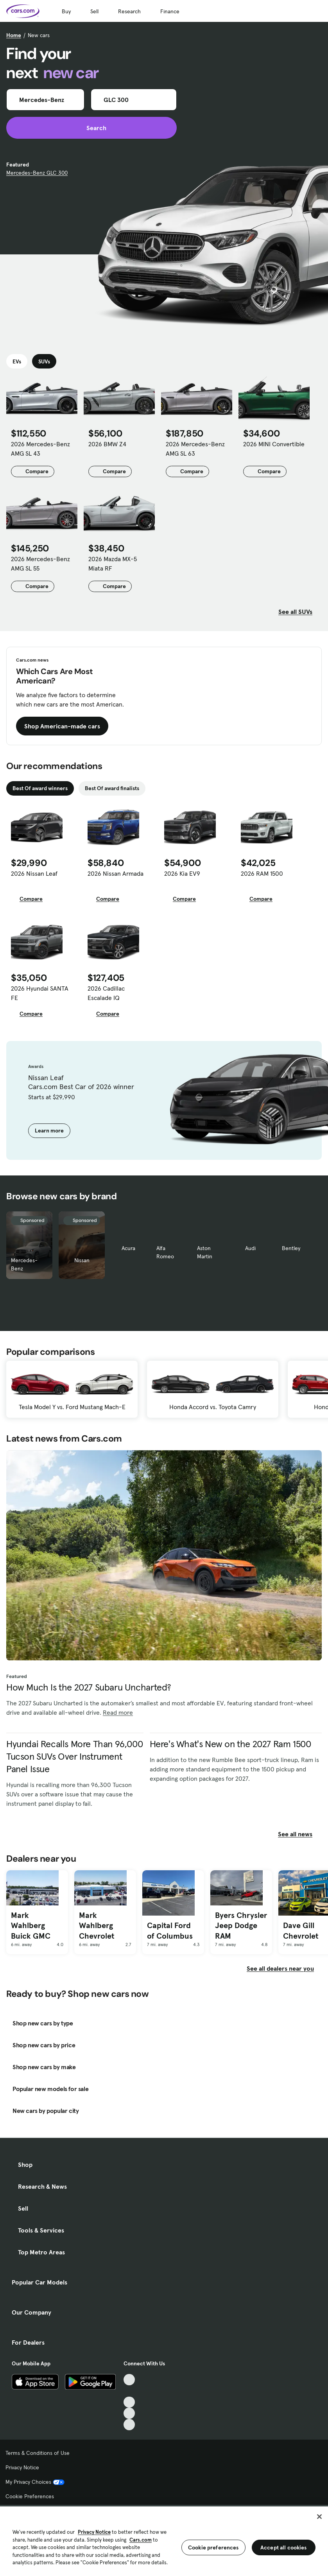 This screenshot has height=2576, width=328. Describe the element at coordinates (115, 873) in the screenshot. I see `2026 Nissan Armada` at that location.